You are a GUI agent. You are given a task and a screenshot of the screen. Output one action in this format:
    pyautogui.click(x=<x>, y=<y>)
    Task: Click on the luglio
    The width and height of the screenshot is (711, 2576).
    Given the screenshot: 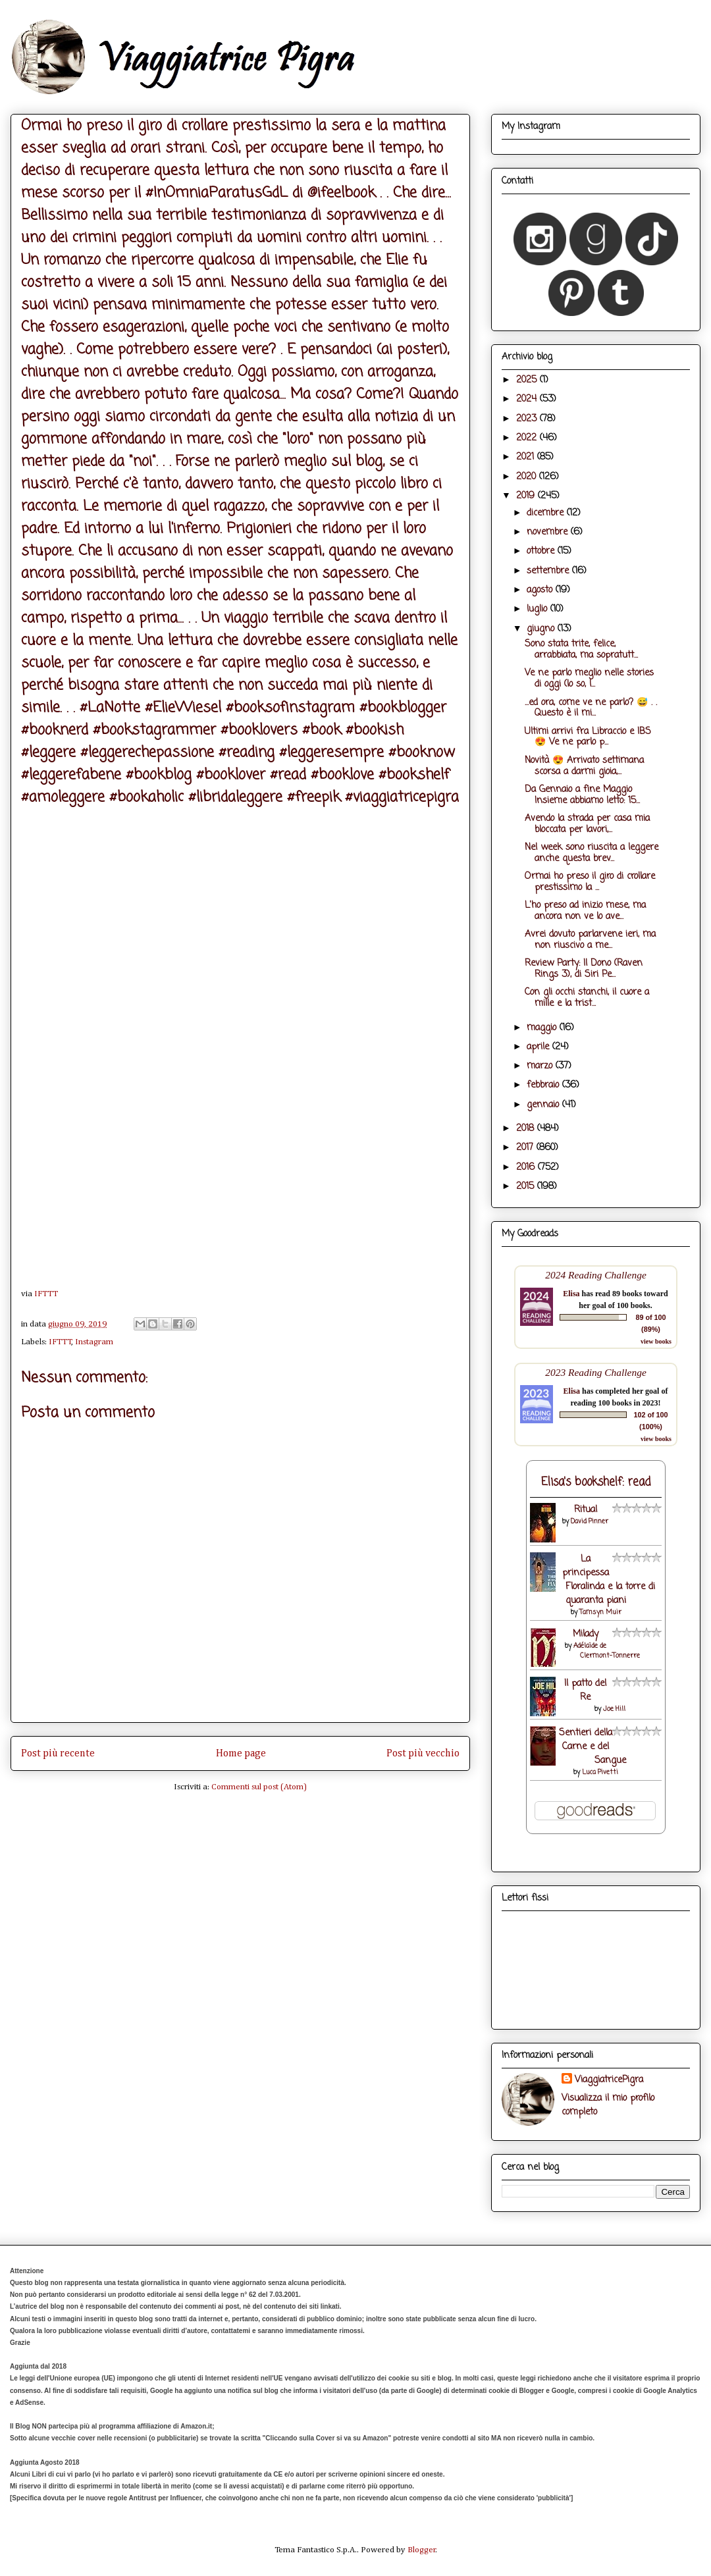 What is the action you would take?
    pyautogui.click(x=538, y=609)
    